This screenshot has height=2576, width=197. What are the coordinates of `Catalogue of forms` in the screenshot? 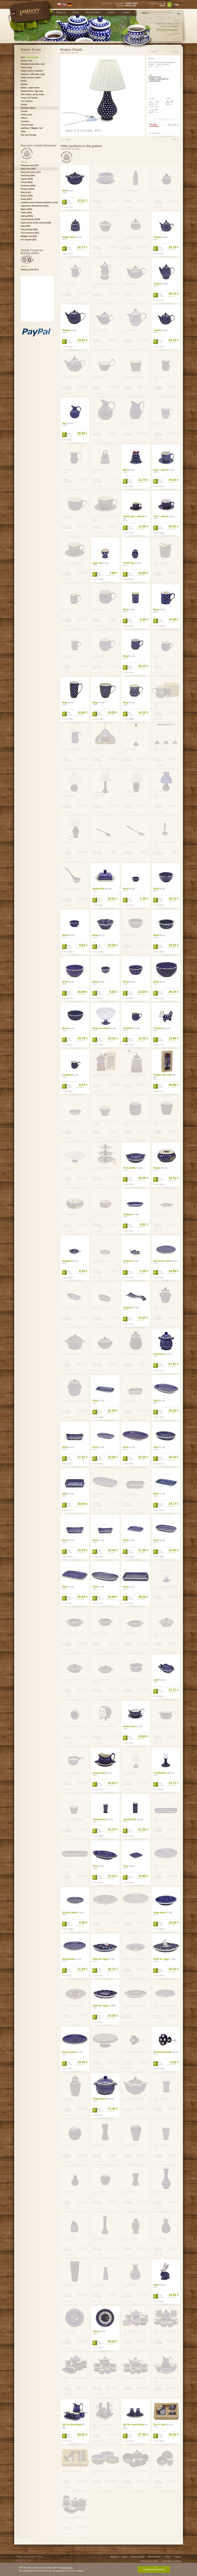 It's located at (149, 2561).